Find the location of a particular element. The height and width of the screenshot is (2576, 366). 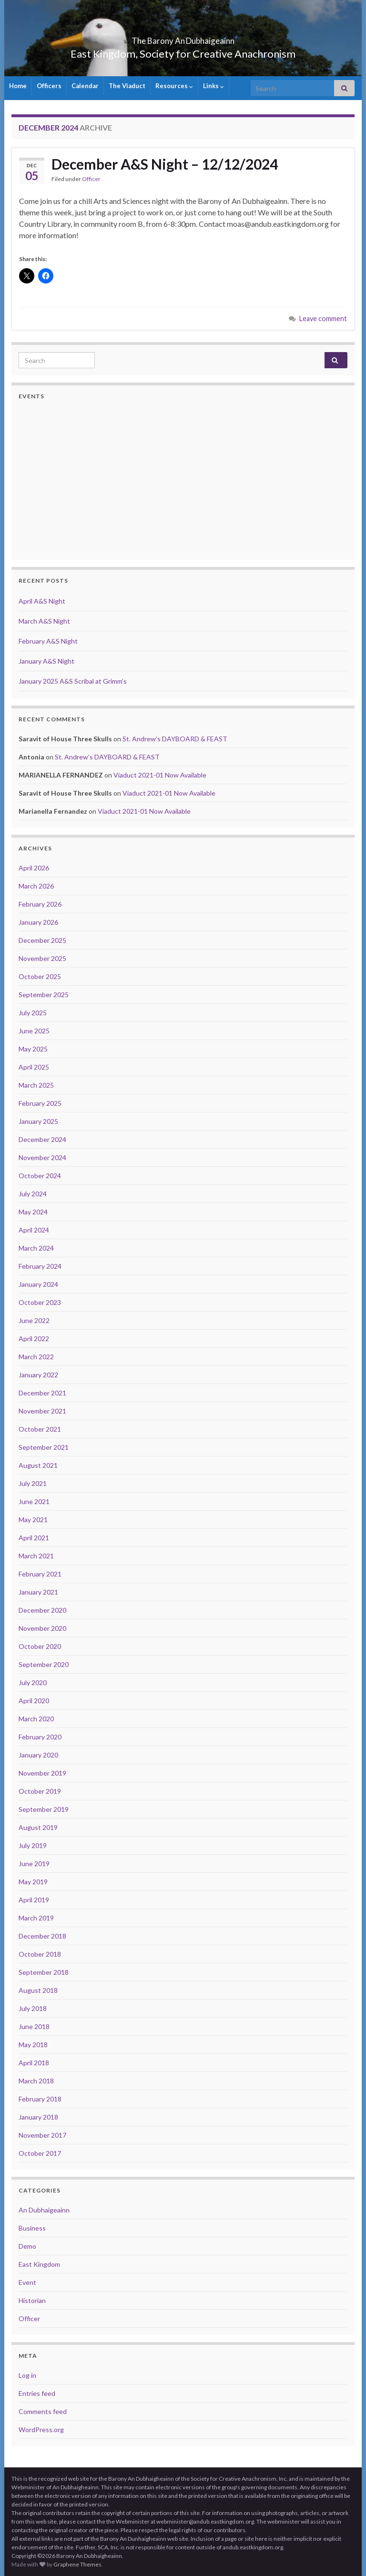

March 2022 is located at coordinates (36, 1357).